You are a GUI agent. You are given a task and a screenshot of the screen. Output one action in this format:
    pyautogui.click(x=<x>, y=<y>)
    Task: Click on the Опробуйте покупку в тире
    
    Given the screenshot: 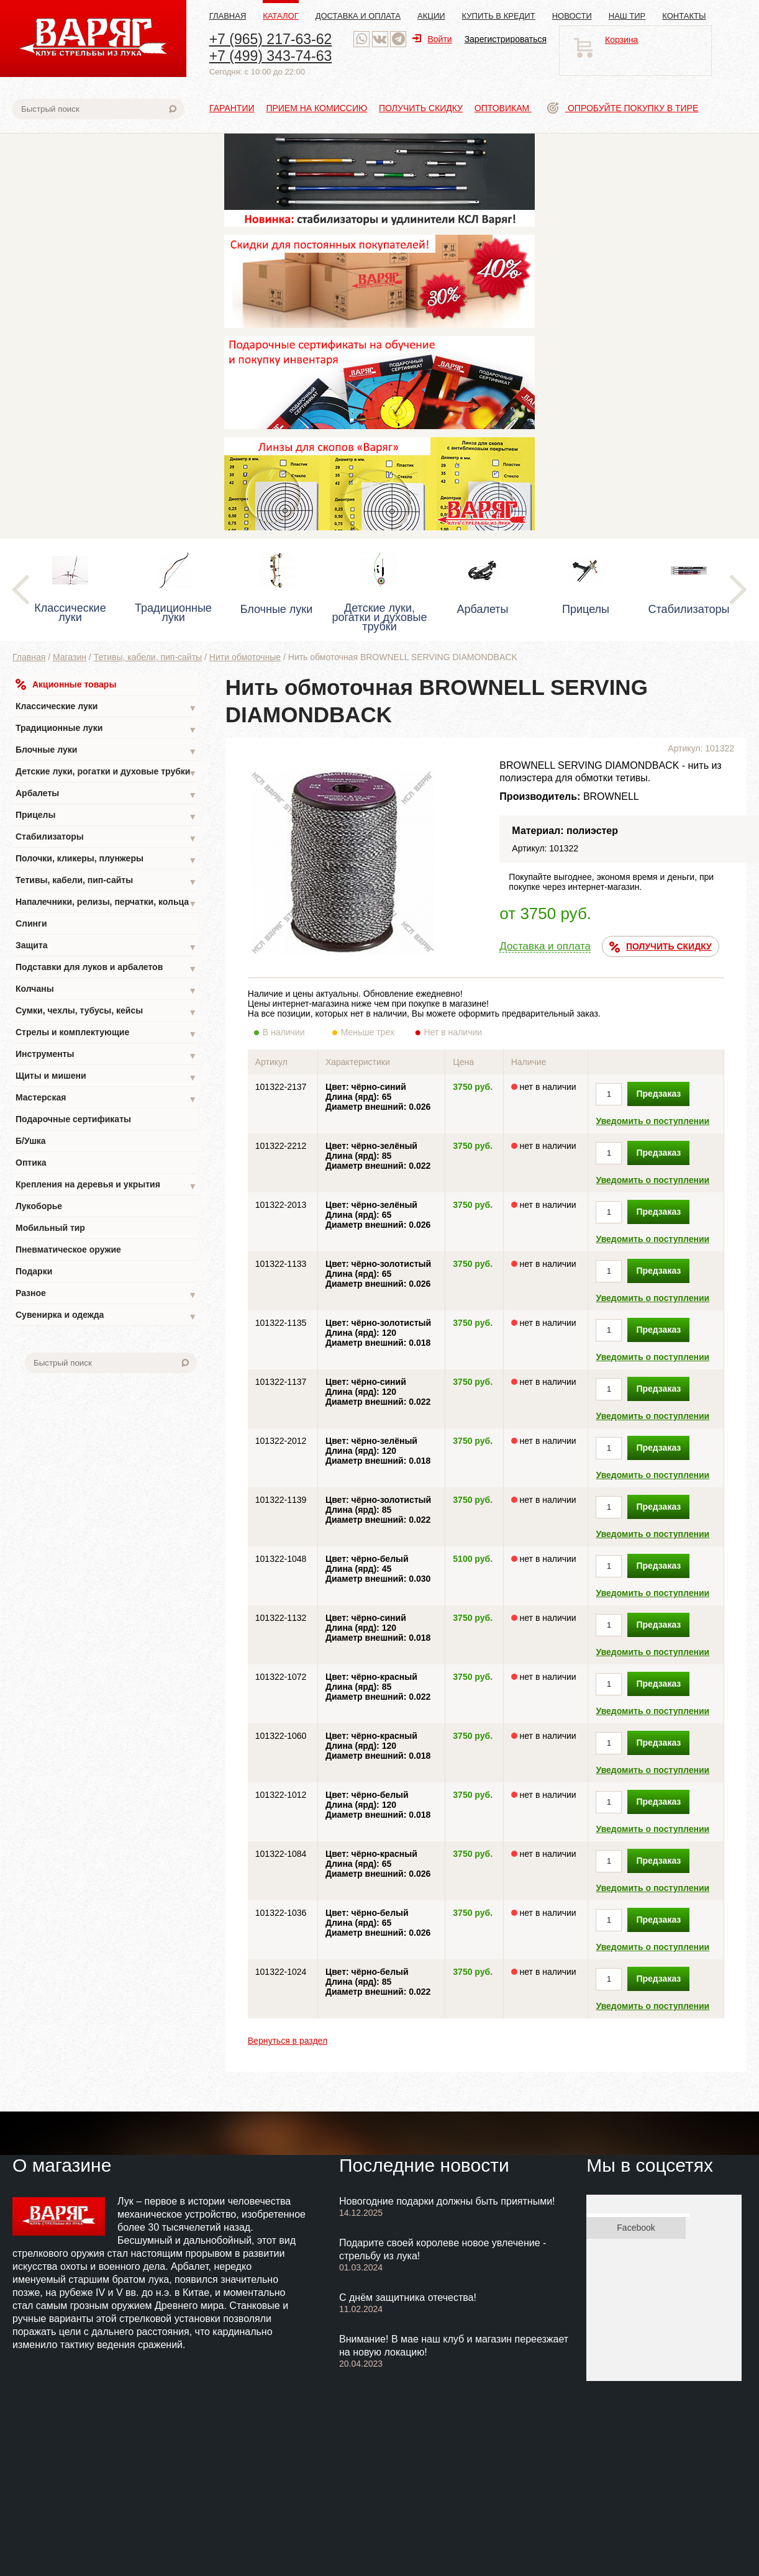 What is the action you would take?
    pyautogui.click(x=622, y=108)
    